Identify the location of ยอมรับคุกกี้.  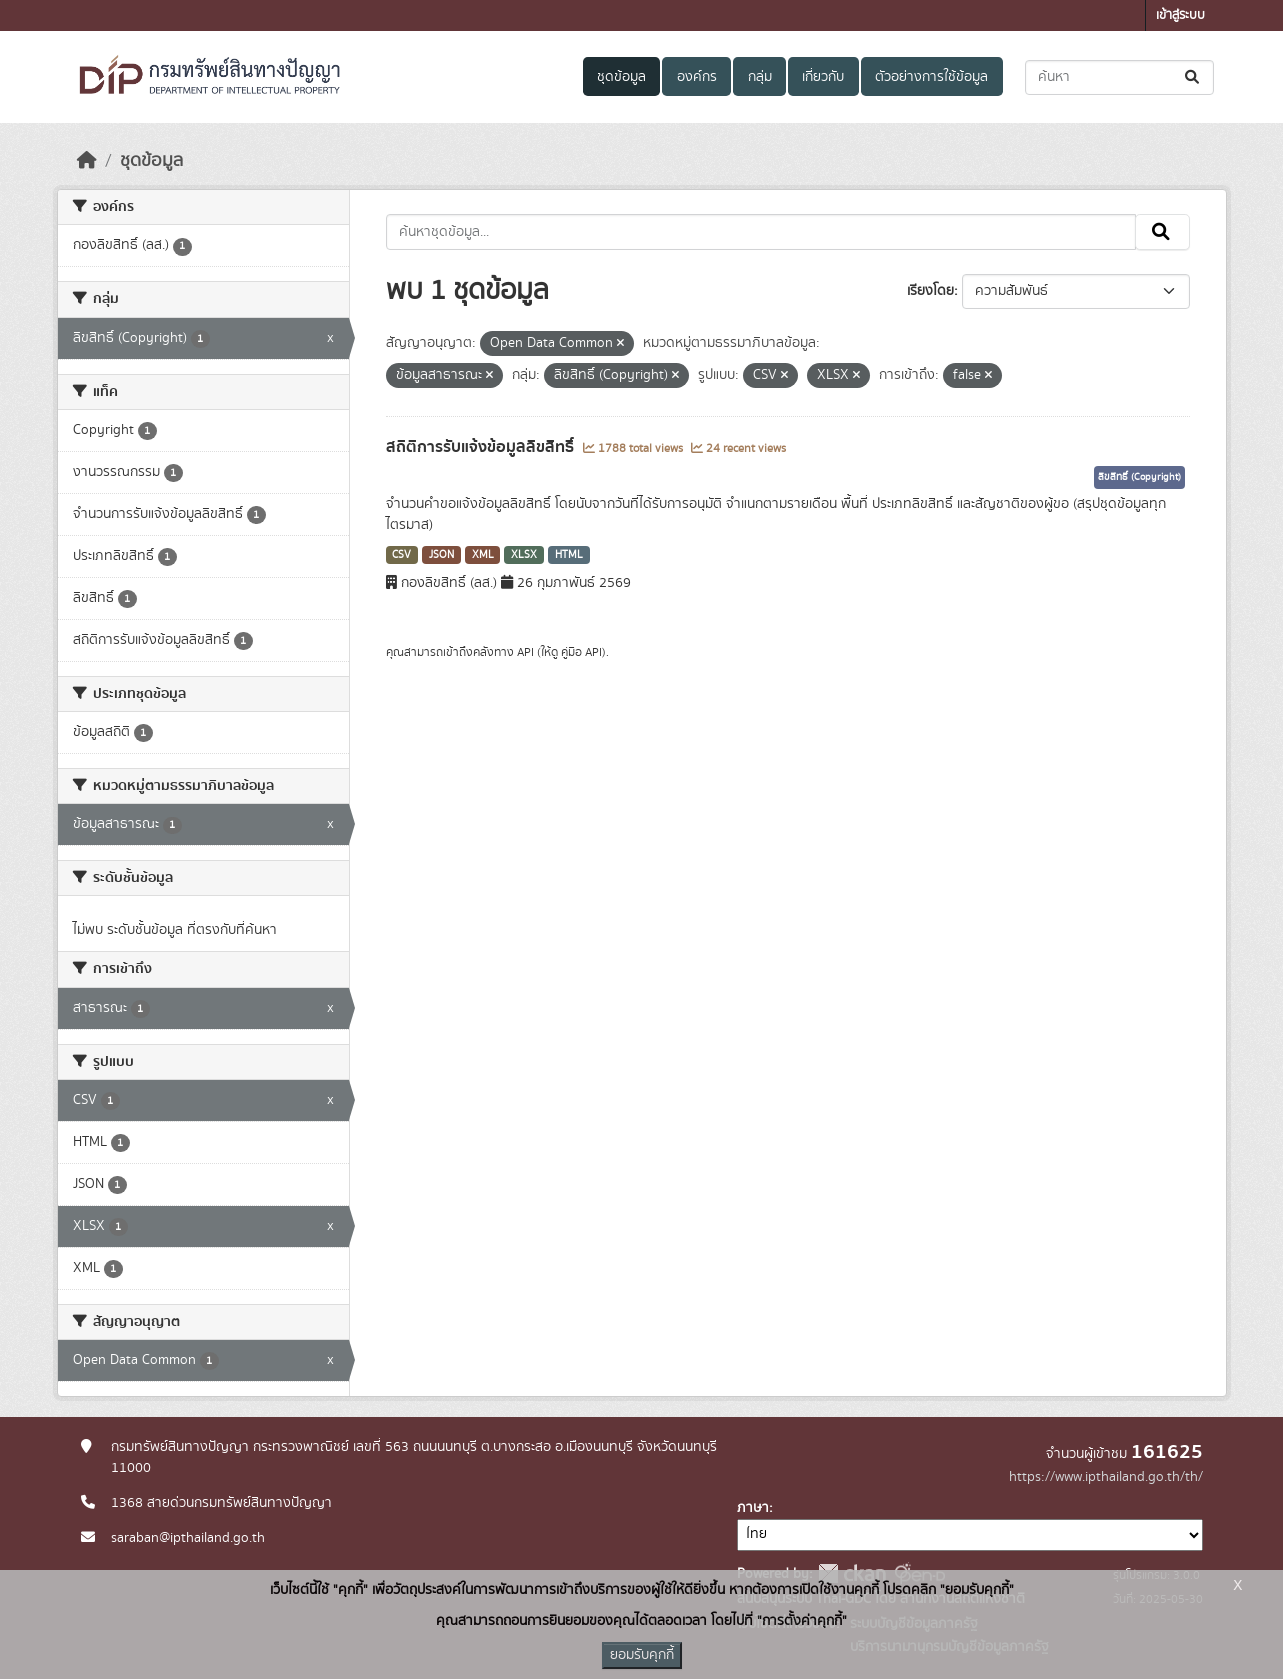
(642, 1655).